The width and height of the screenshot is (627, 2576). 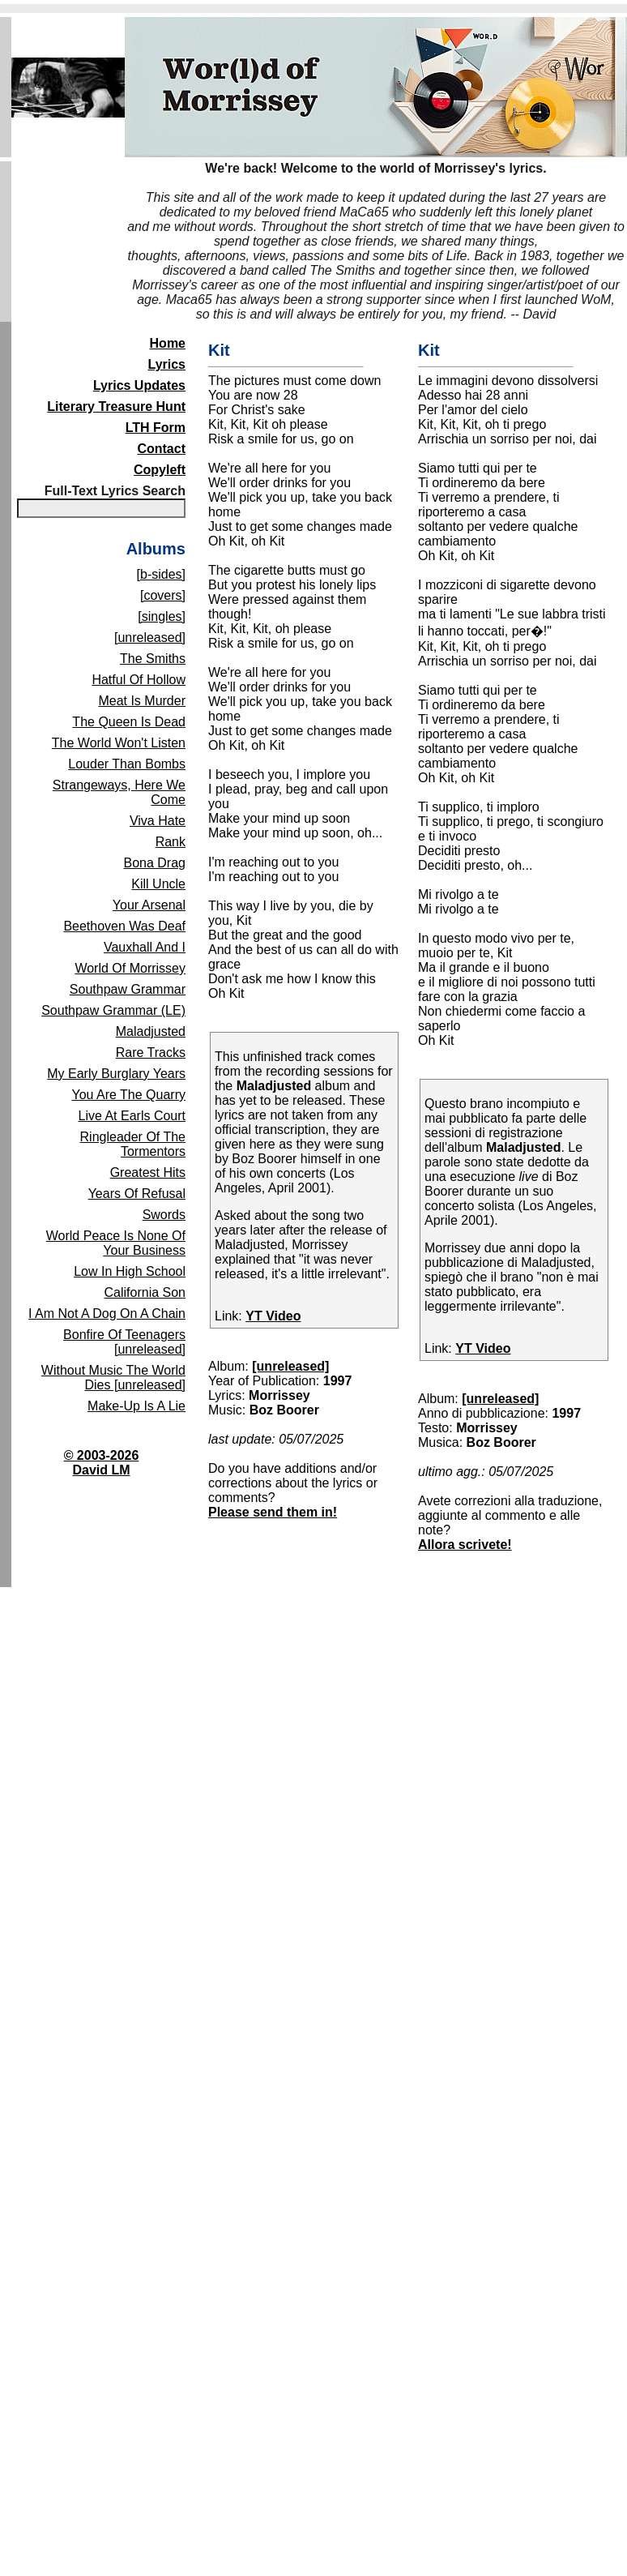 What do you see at coordinates (156, 427) in the screenshot?
I see `LTH Form` at bounding box center [156, 427].